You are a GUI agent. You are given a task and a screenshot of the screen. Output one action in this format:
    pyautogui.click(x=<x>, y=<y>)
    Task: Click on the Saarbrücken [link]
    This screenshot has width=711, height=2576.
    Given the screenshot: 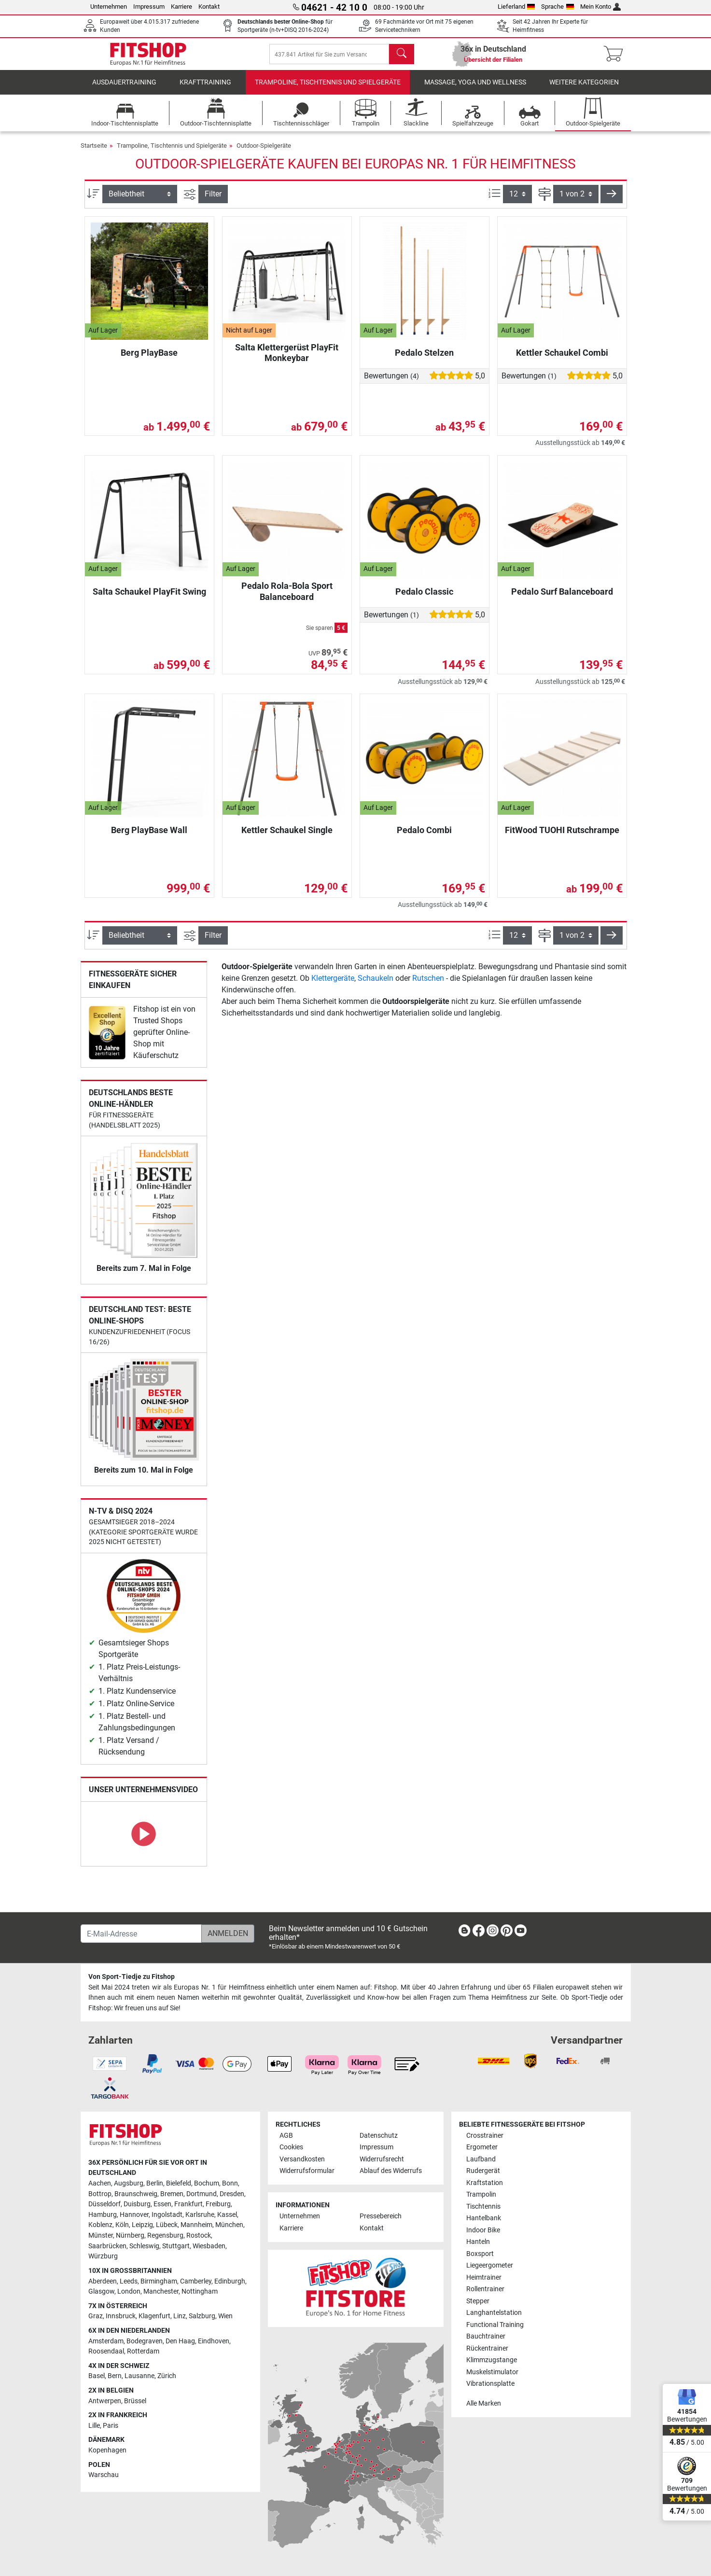 What is the action you would take?
    pyautogui.click(x=107, y=2246)
    